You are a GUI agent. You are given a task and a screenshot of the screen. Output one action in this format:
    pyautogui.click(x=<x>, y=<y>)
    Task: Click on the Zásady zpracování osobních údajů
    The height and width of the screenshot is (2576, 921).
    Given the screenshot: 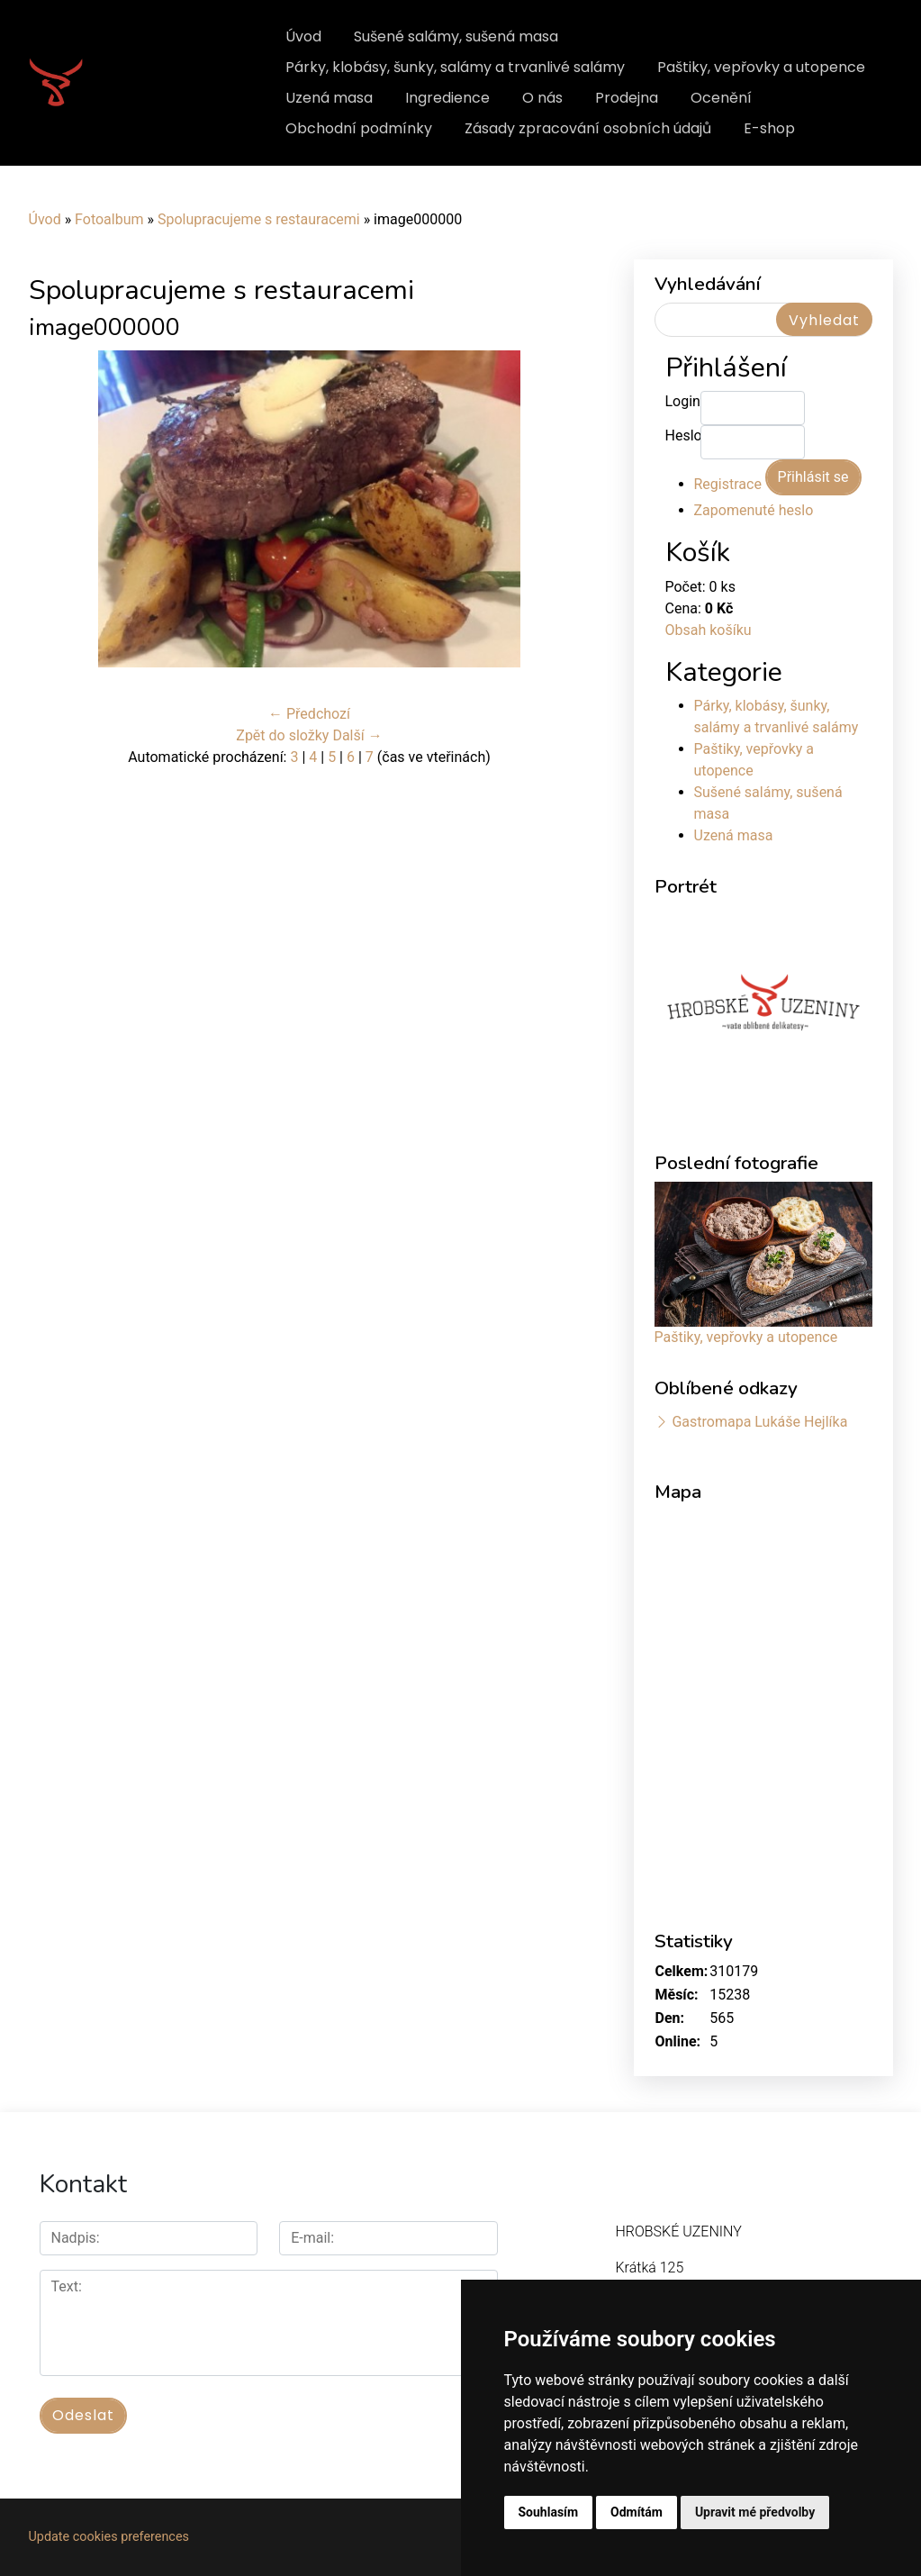 What is the action you would take?
    pyautogui.click(x=588, y=128)
    